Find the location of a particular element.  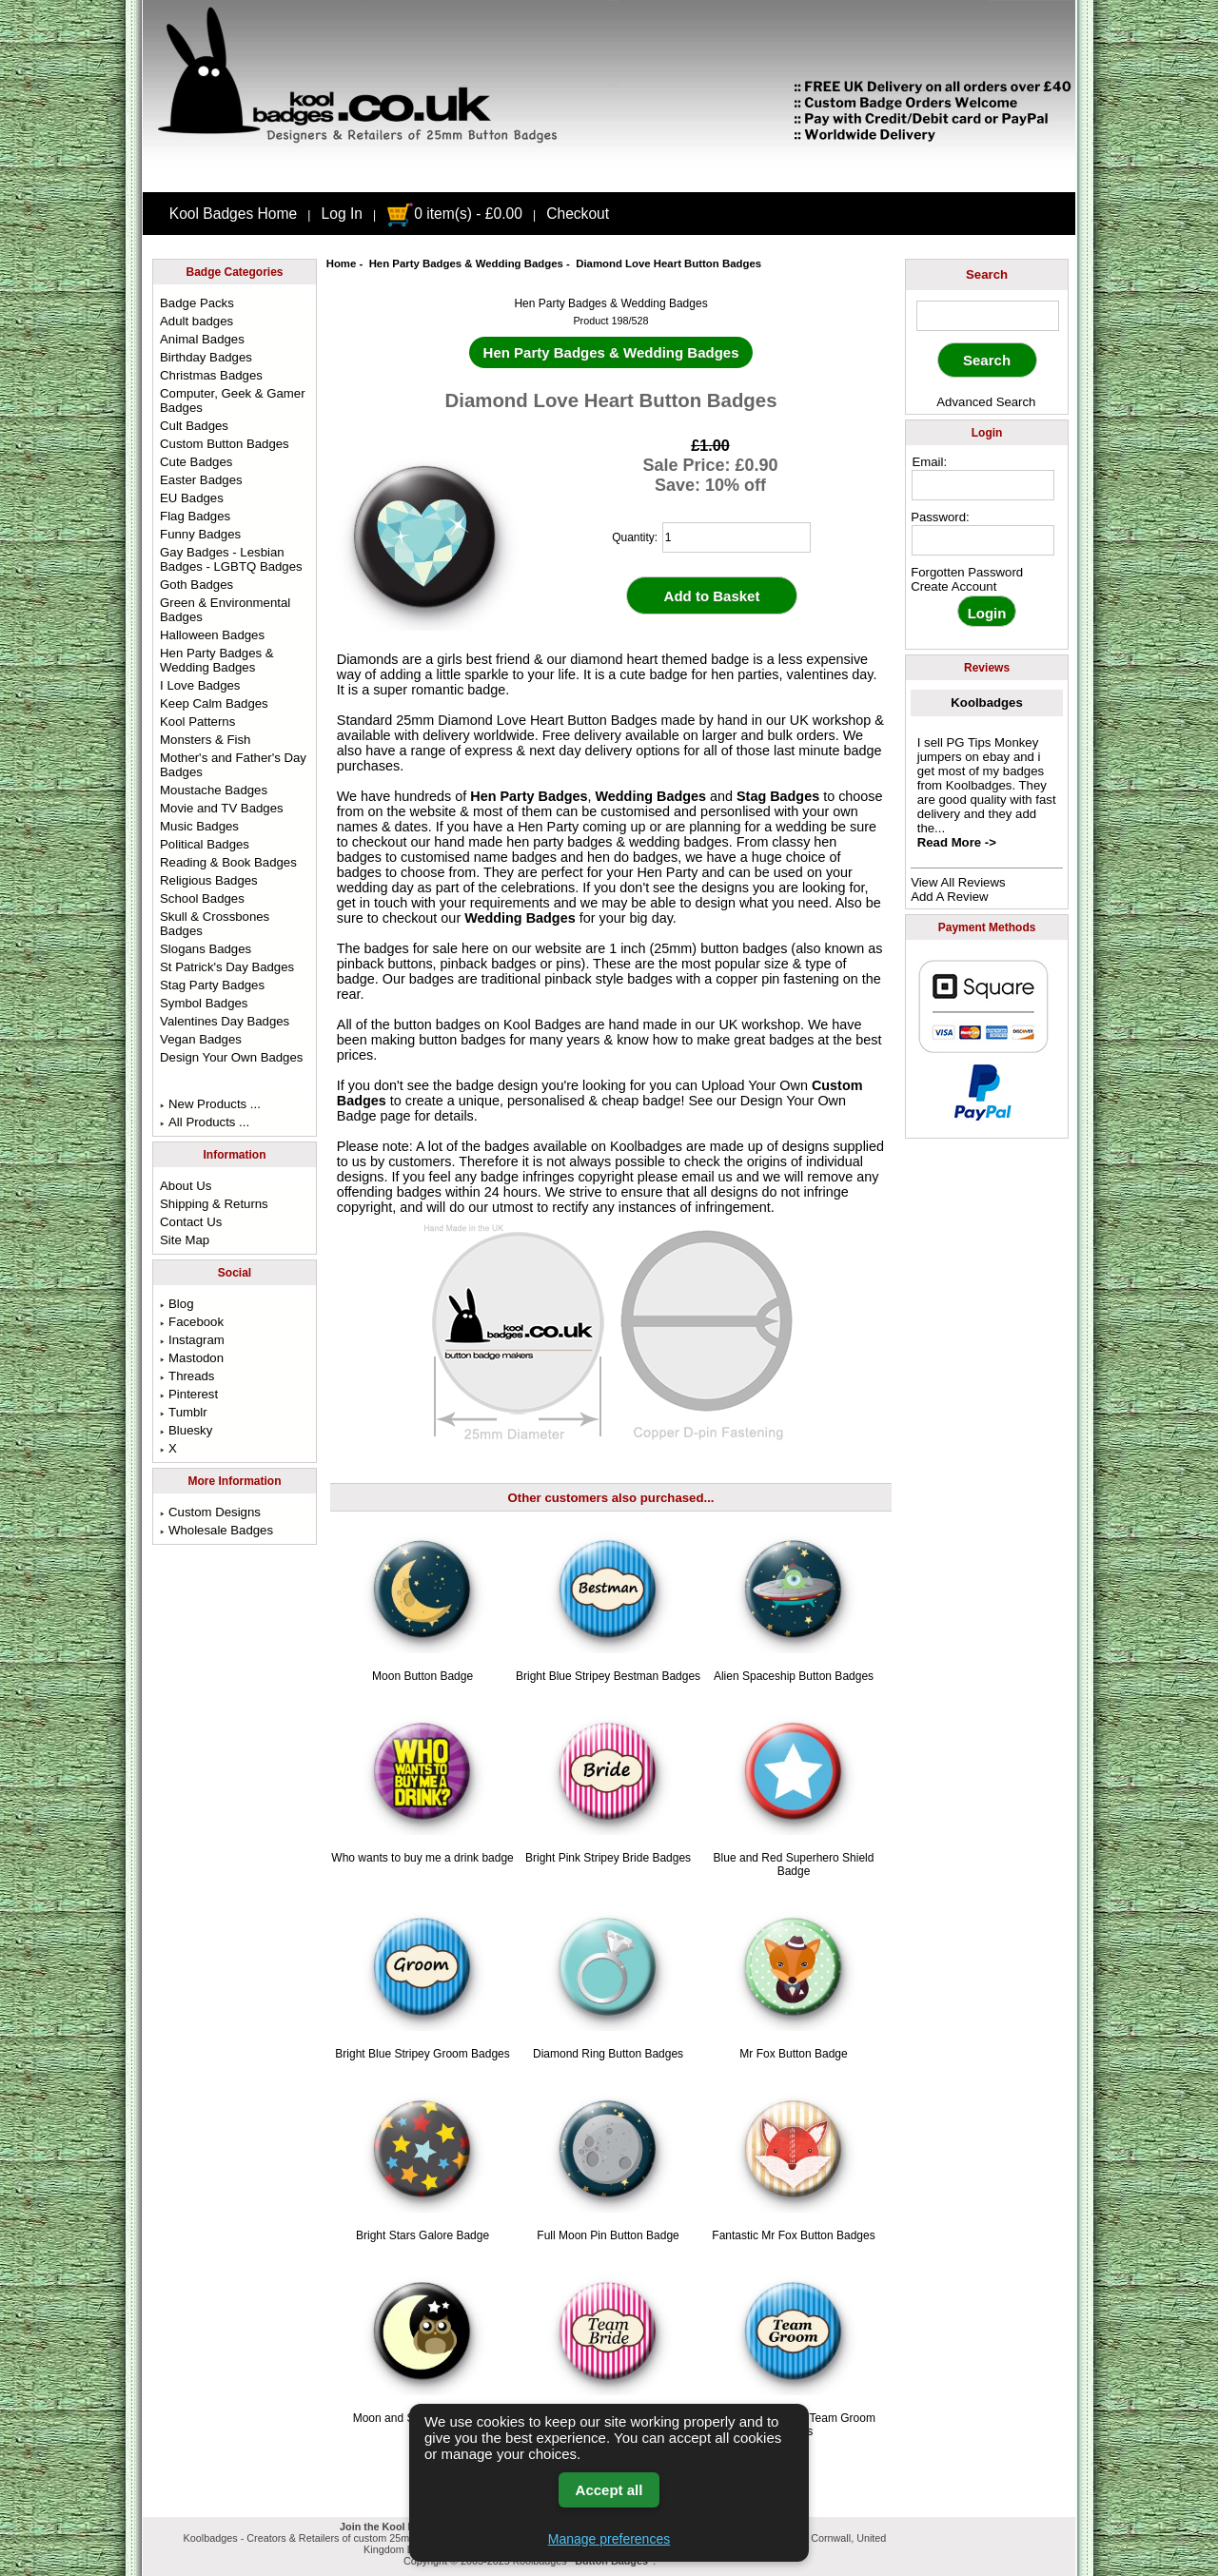

Forgotten Password is located at coordinates (967, 572).